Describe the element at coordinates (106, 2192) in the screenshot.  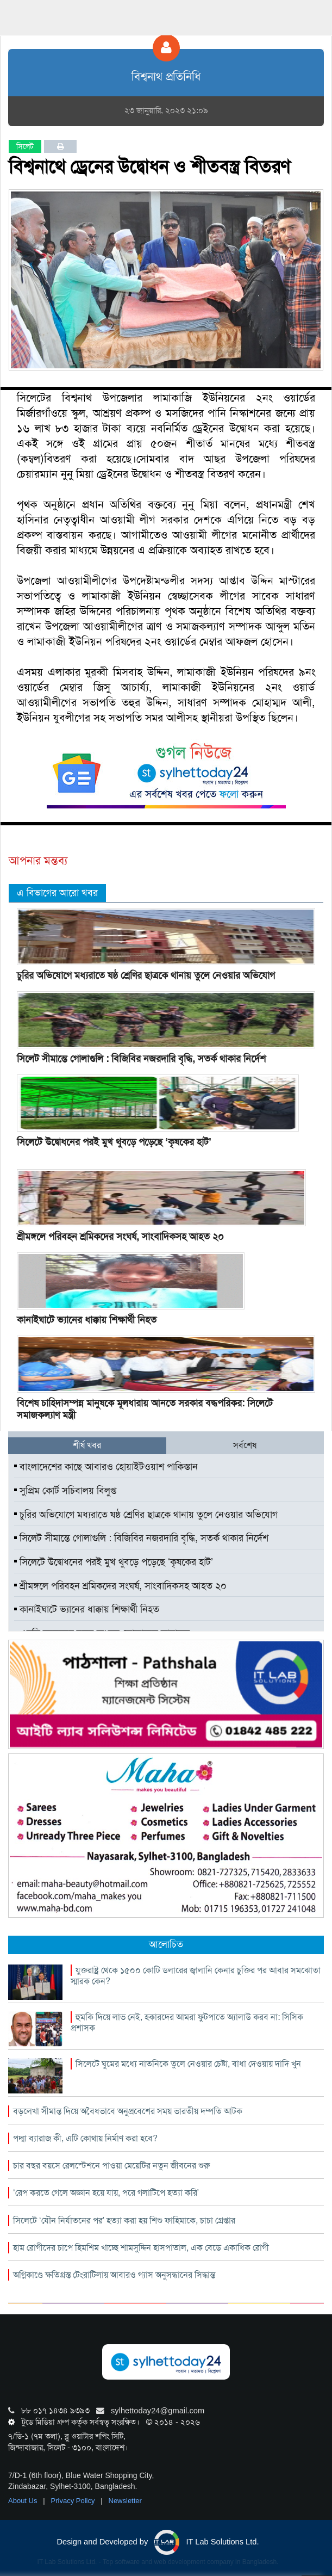
I see `‘রেপ করতে গেলে অজ্ঞান হয়ে যায়, পরে গলাটিপে হত্যা করি’` at that location.